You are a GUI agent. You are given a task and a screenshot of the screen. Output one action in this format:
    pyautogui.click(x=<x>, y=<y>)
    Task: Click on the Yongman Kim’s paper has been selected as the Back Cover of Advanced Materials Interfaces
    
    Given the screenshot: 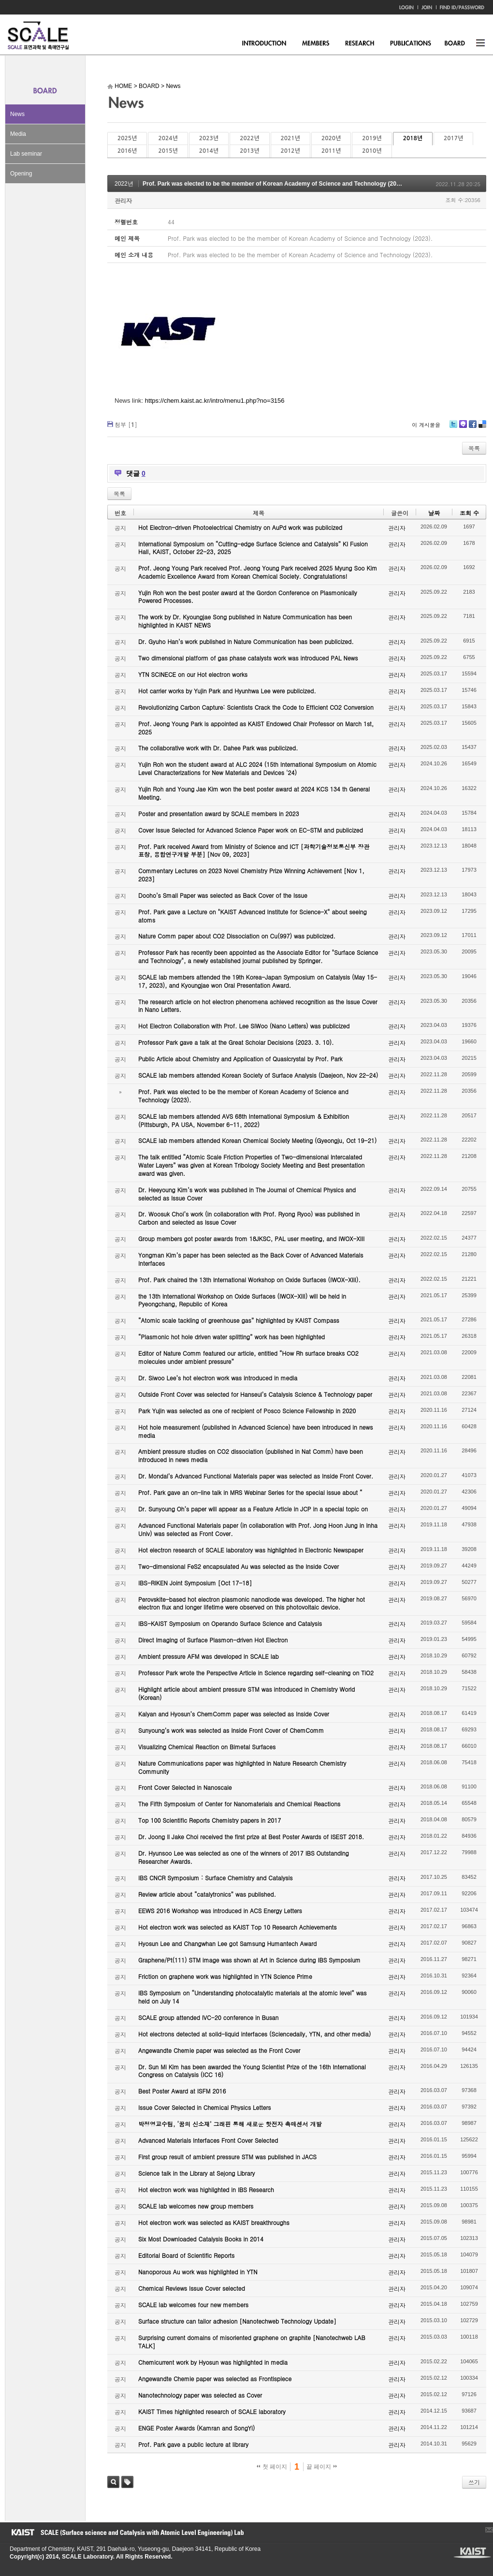 What is the action you would take?
    pyautogui.click(x=250, y=1259)
    